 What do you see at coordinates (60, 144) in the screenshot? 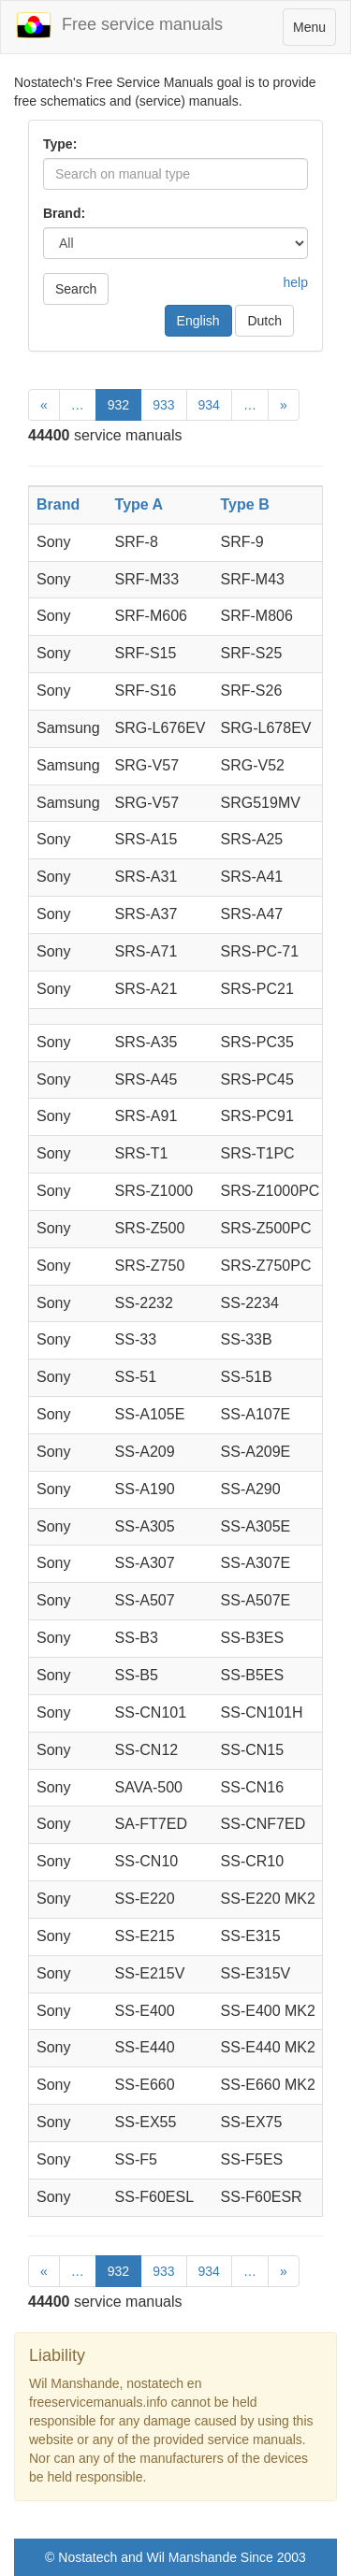
I see `Type:` at bounding box center [60, 144].